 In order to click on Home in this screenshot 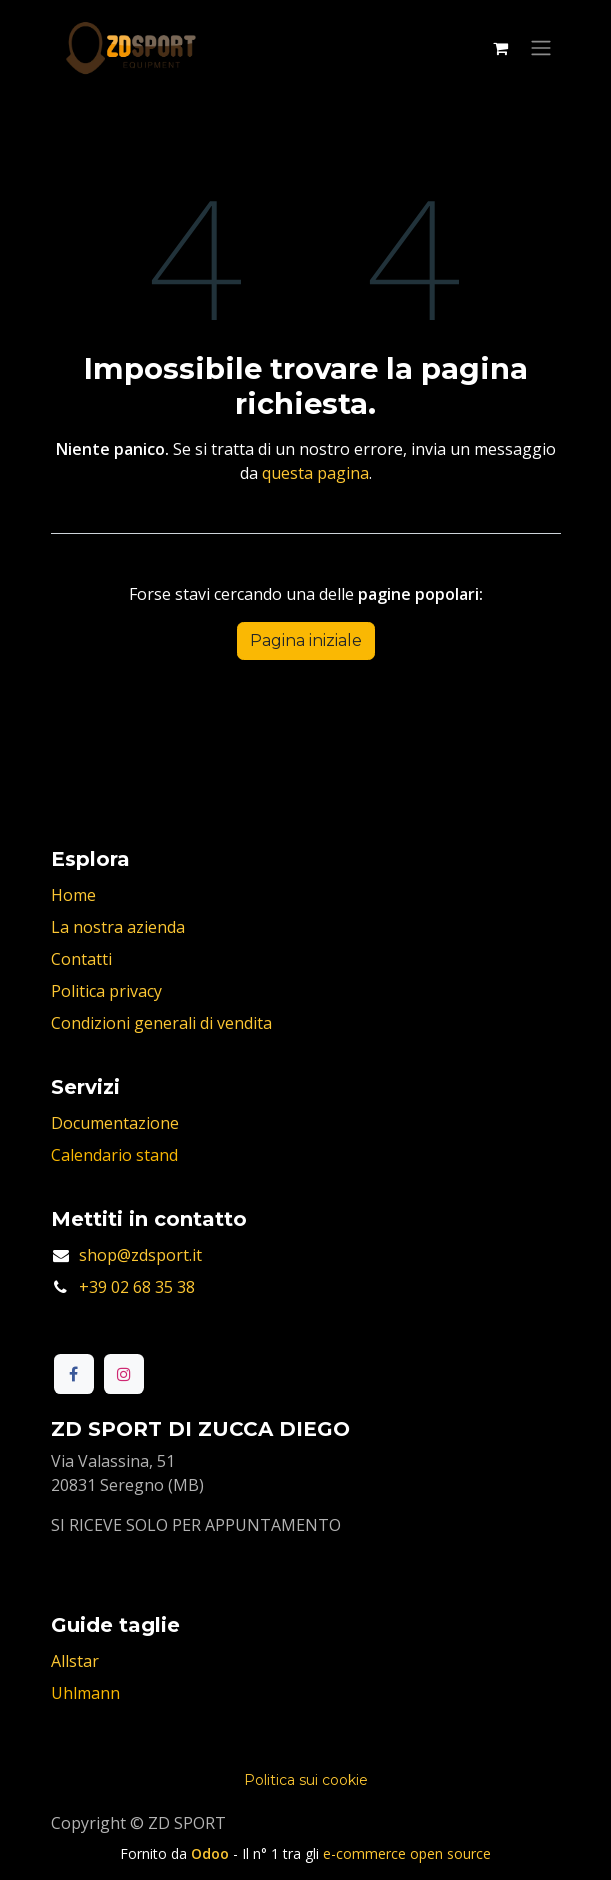, I will do `click(73, 895)`.